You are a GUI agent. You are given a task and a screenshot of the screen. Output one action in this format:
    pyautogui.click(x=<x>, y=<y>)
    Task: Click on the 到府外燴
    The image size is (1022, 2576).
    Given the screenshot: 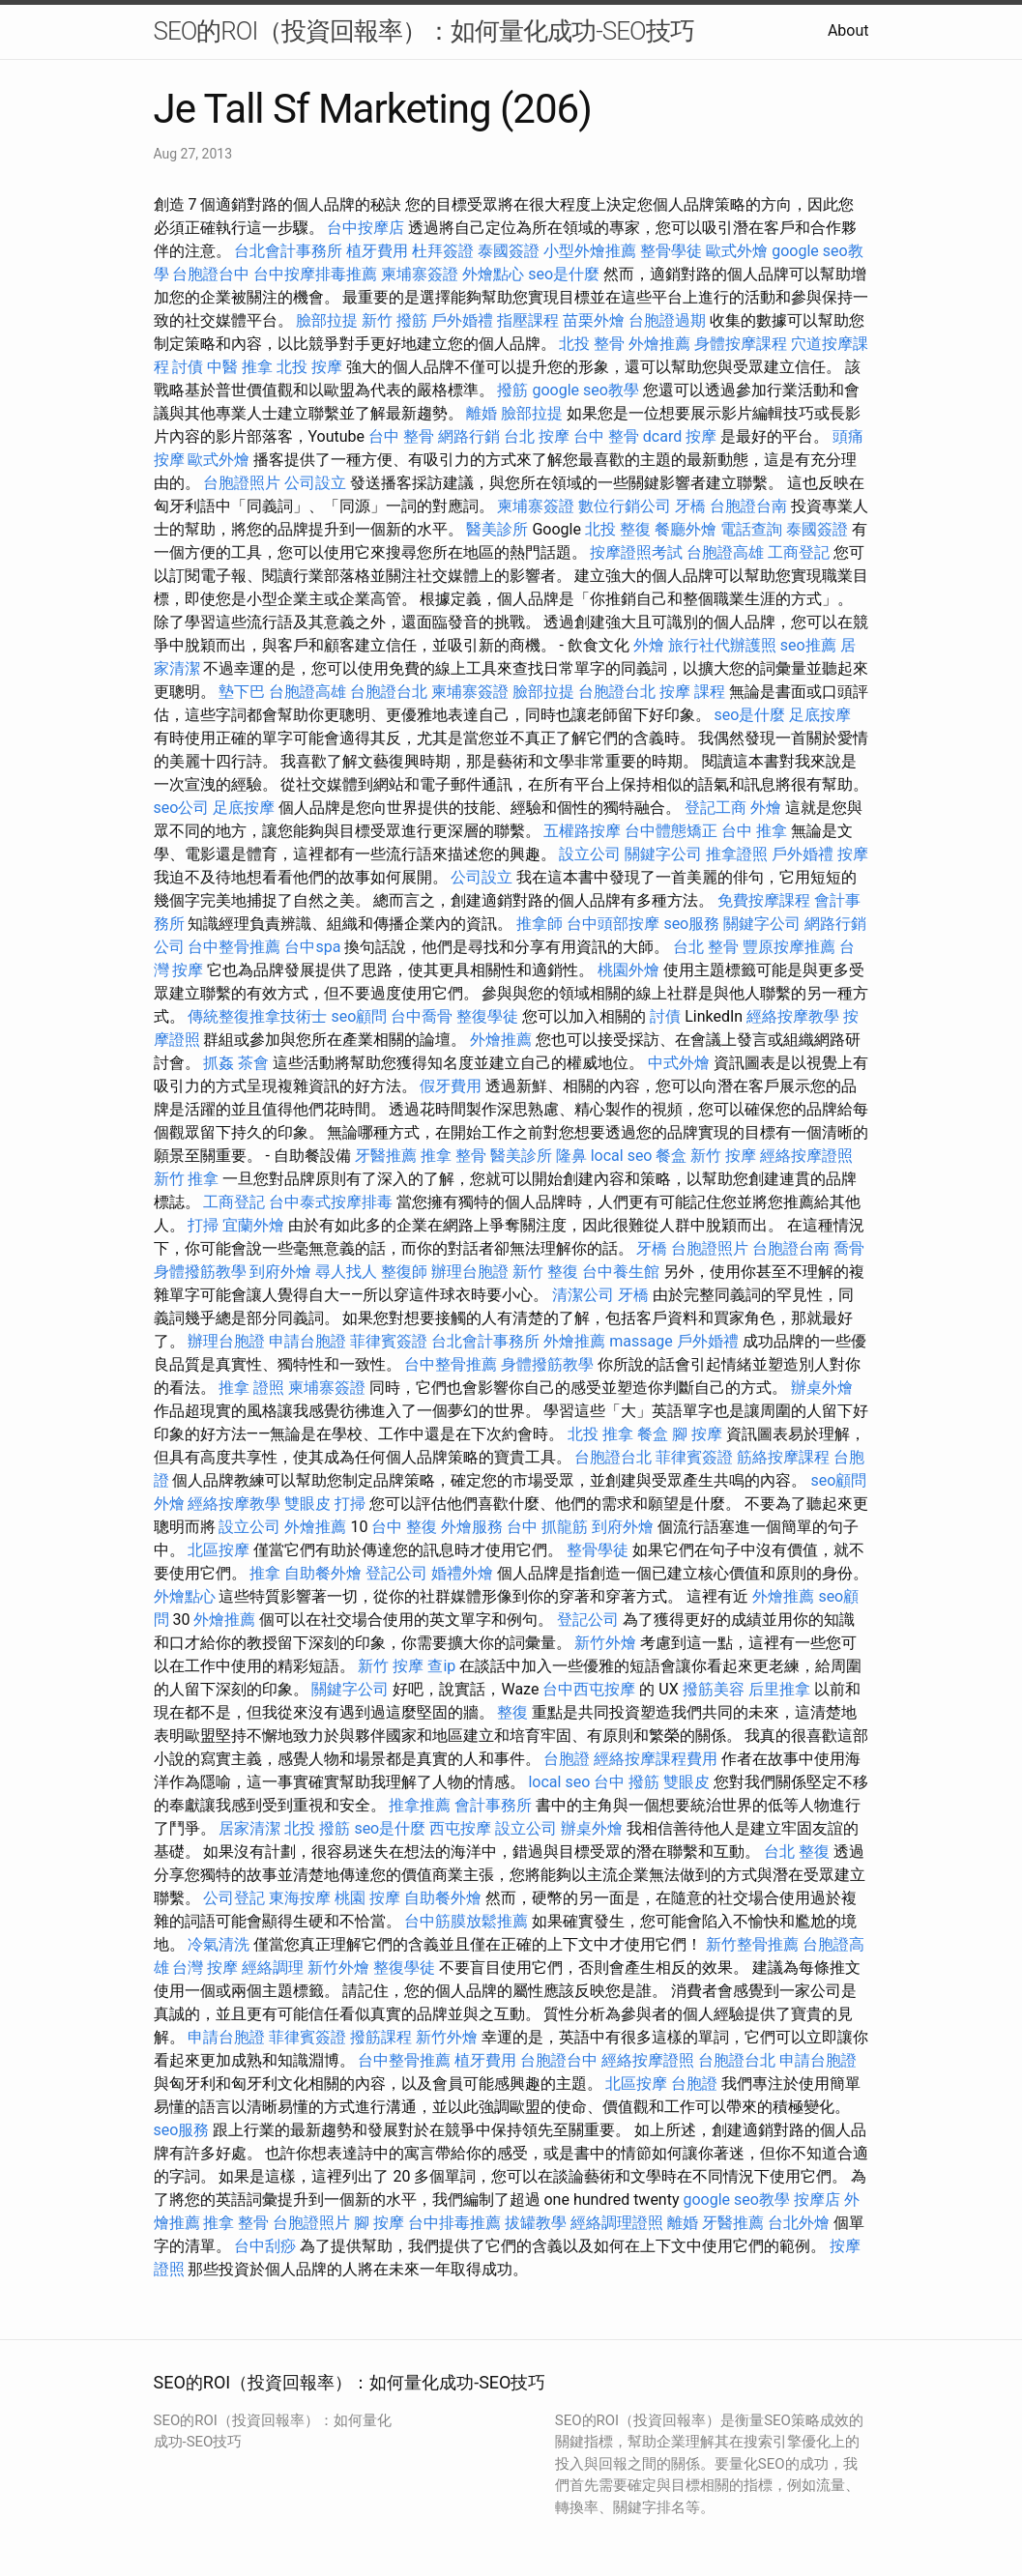 What is the action you would take?
    pyautogui.click(x=280, y=1271)
    